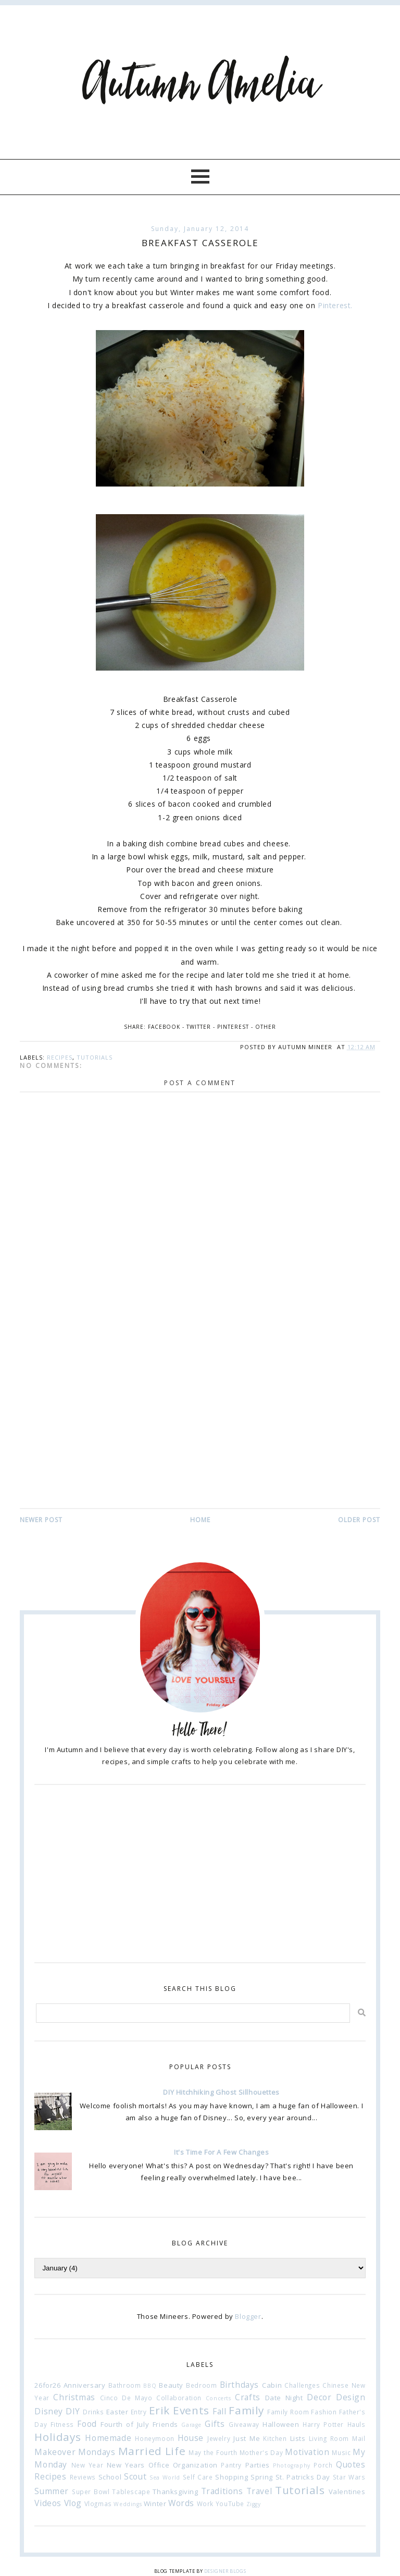 The height and width of the screenshot is (2576, 400). What do you see at coordinates (73, 2503) in the screenshot?
I see `Vlog` at bounding box center [73, 2503].